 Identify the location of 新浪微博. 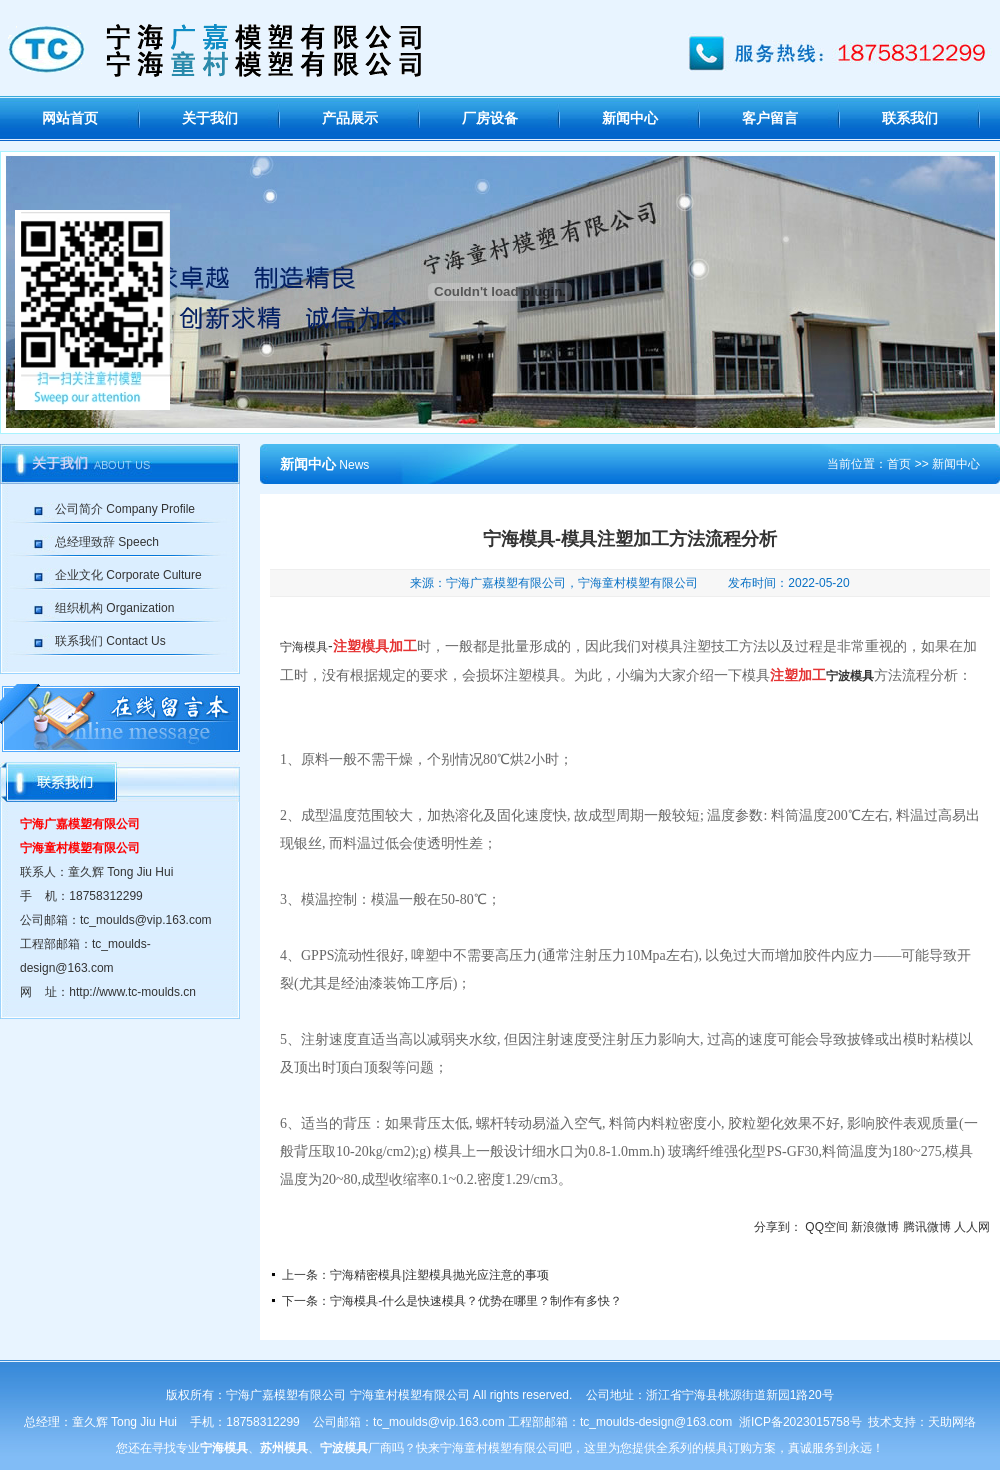
(875, 1227).